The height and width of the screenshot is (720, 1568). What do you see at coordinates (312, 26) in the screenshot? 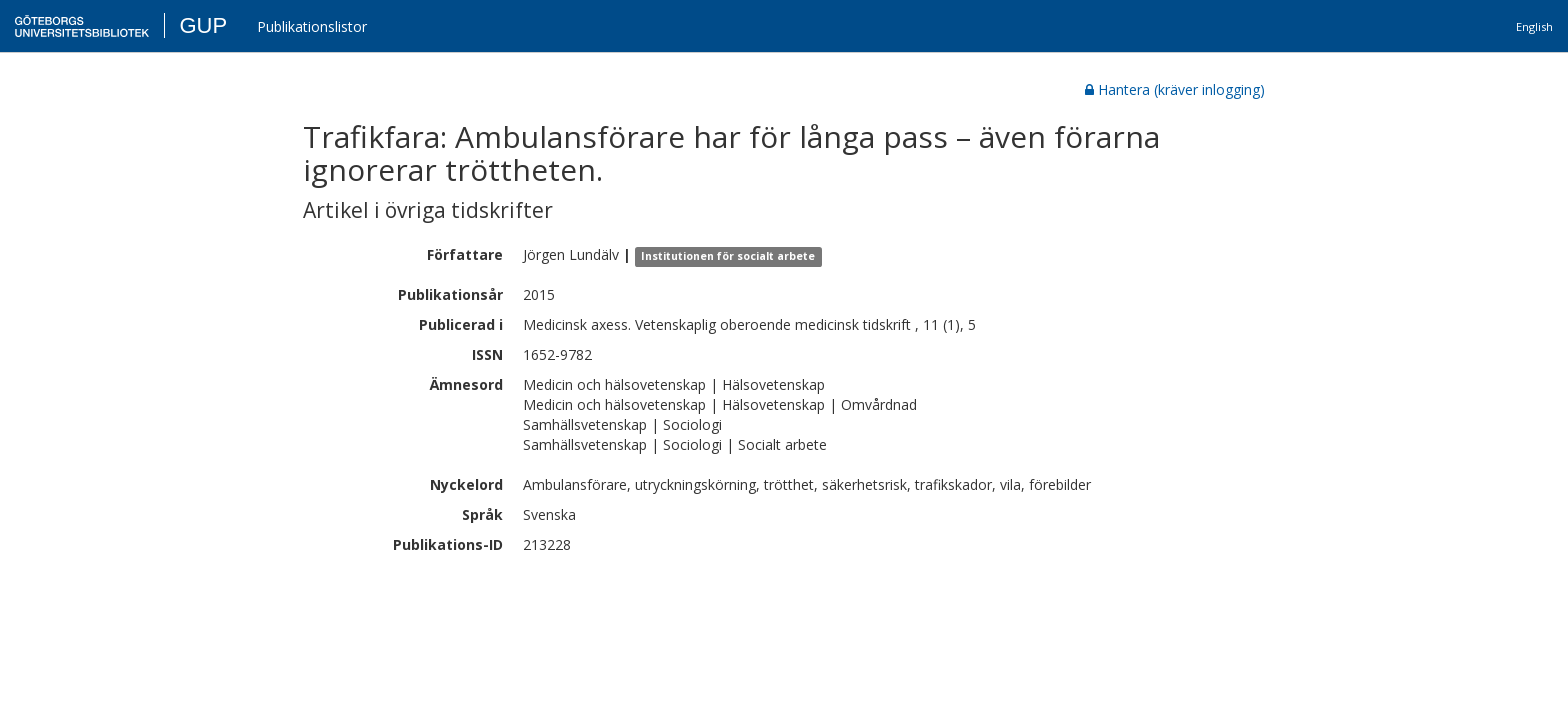
I see `Publikationslistor` at bounding box center [312, 26].